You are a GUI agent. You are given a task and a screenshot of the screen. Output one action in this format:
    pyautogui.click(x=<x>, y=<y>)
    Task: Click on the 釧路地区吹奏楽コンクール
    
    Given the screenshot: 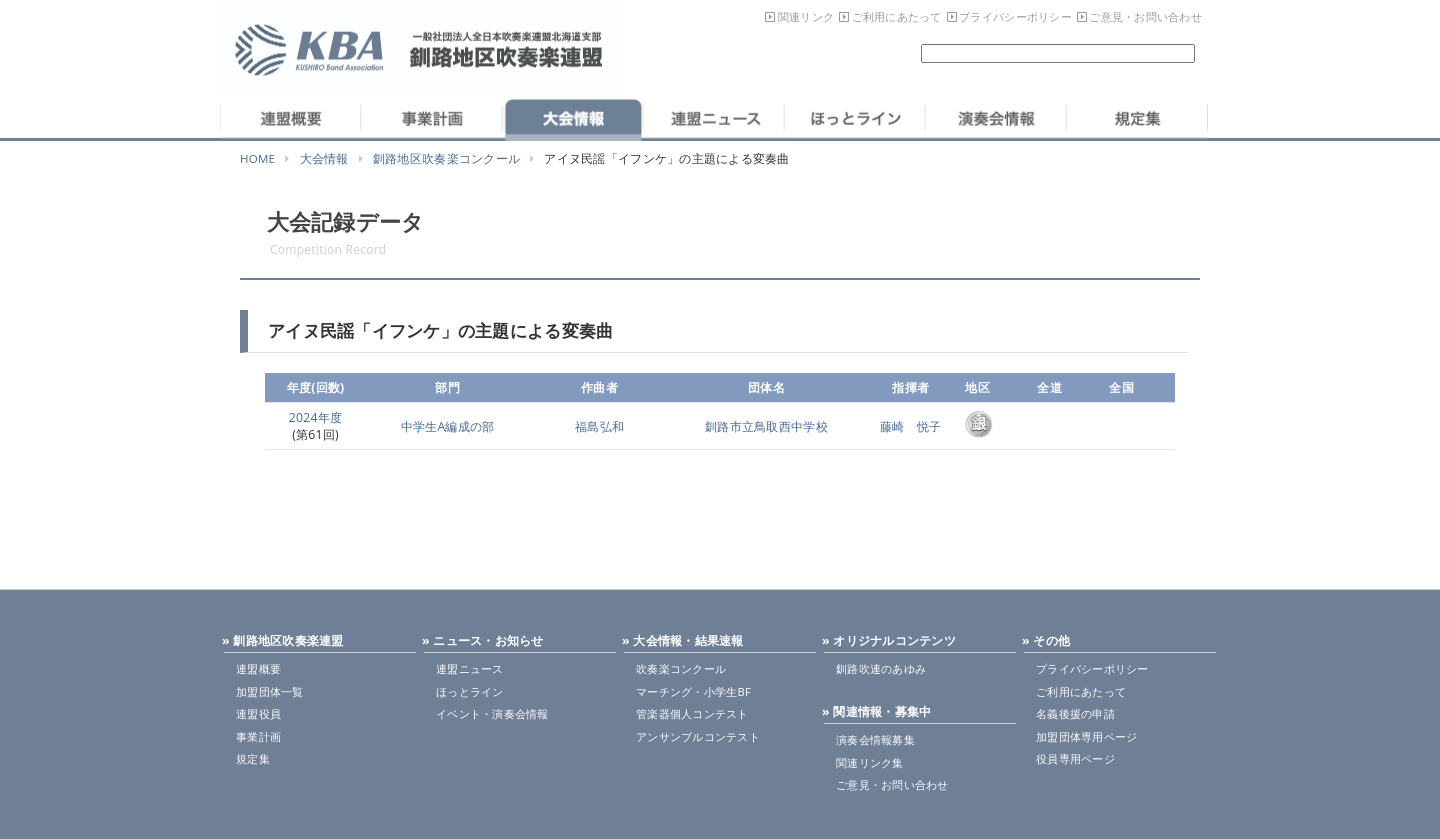 What is the action you would take?
    pyautogui.click(x=446, y=158)
    